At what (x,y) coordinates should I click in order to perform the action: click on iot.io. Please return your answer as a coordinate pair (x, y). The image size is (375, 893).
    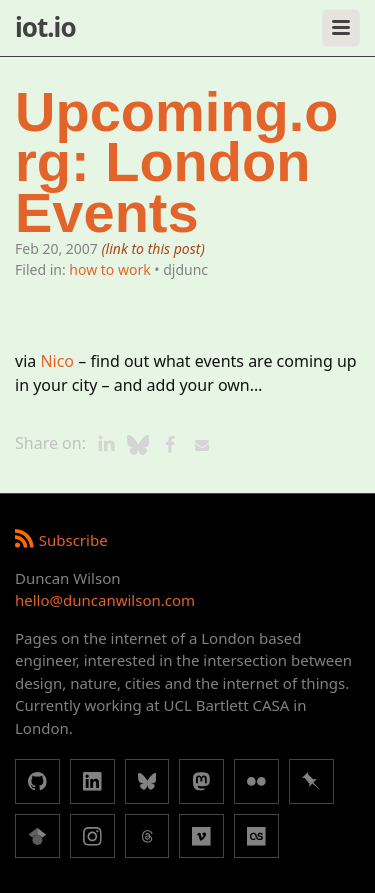
    Looking at the image, I should click on (45, 27).